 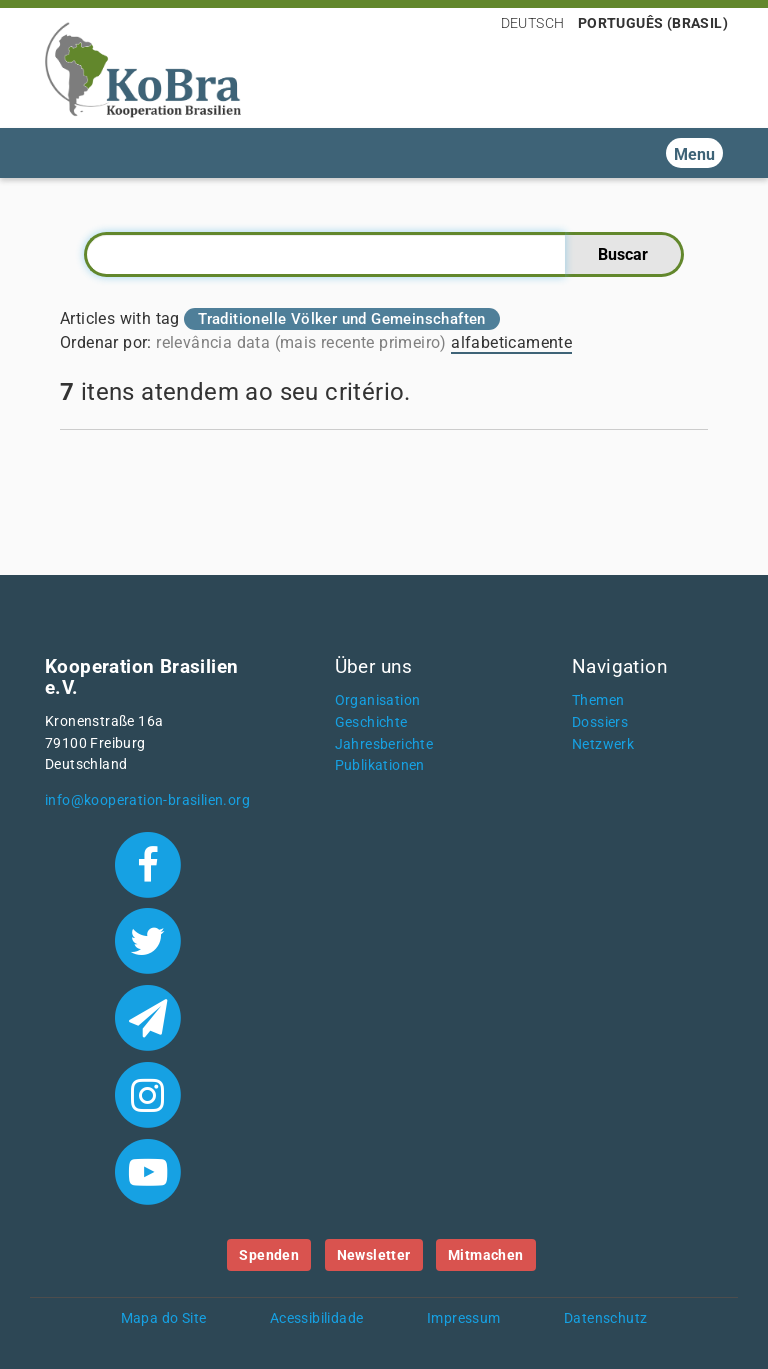 I want to click on Spenden, so click(x=269, y=1255).